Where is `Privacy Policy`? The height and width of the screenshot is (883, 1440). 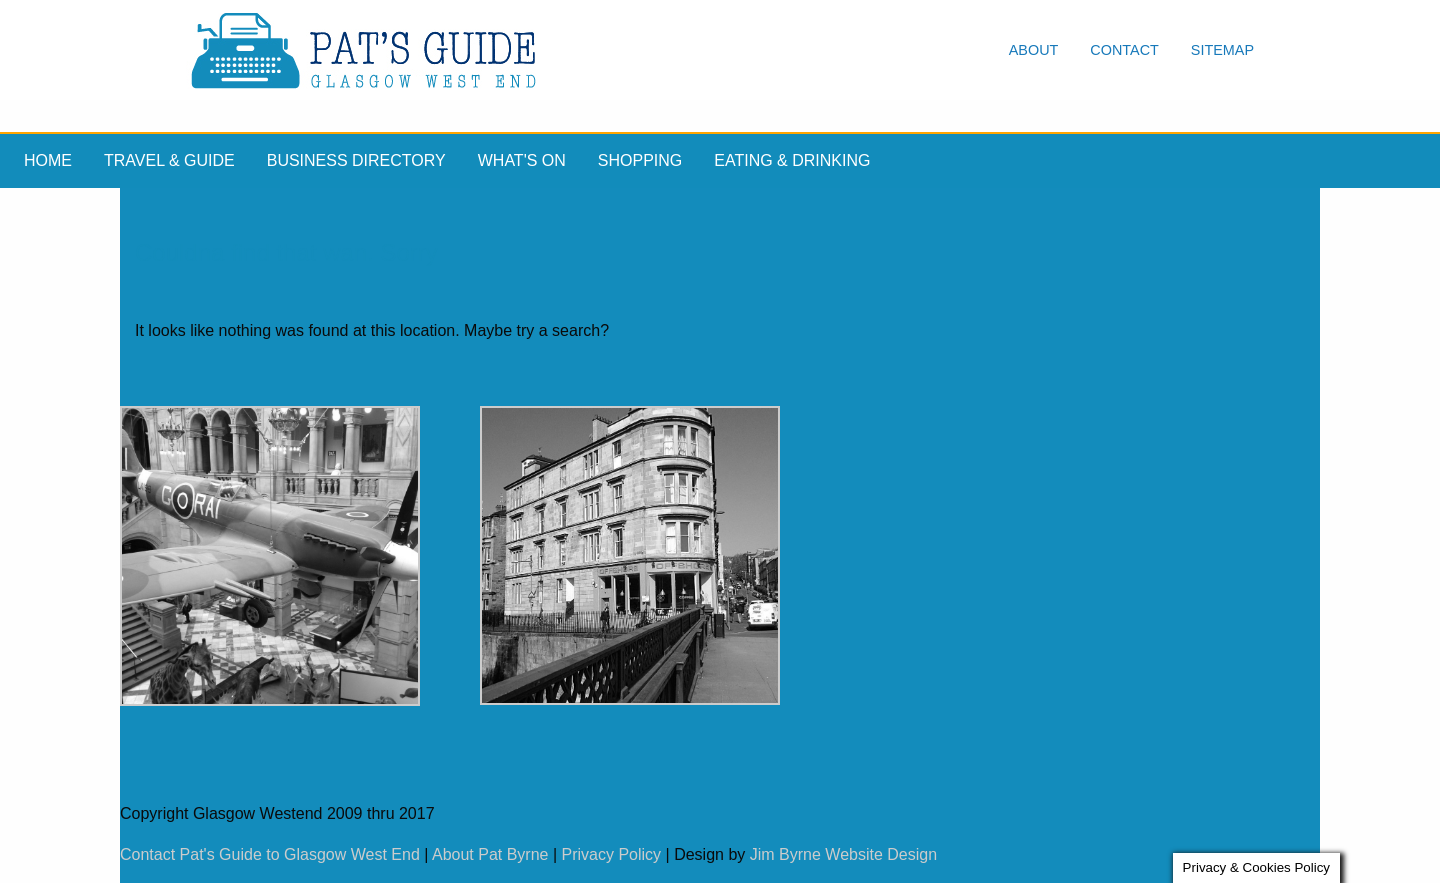 Privacy Policy is located at coordinates (612, 854).